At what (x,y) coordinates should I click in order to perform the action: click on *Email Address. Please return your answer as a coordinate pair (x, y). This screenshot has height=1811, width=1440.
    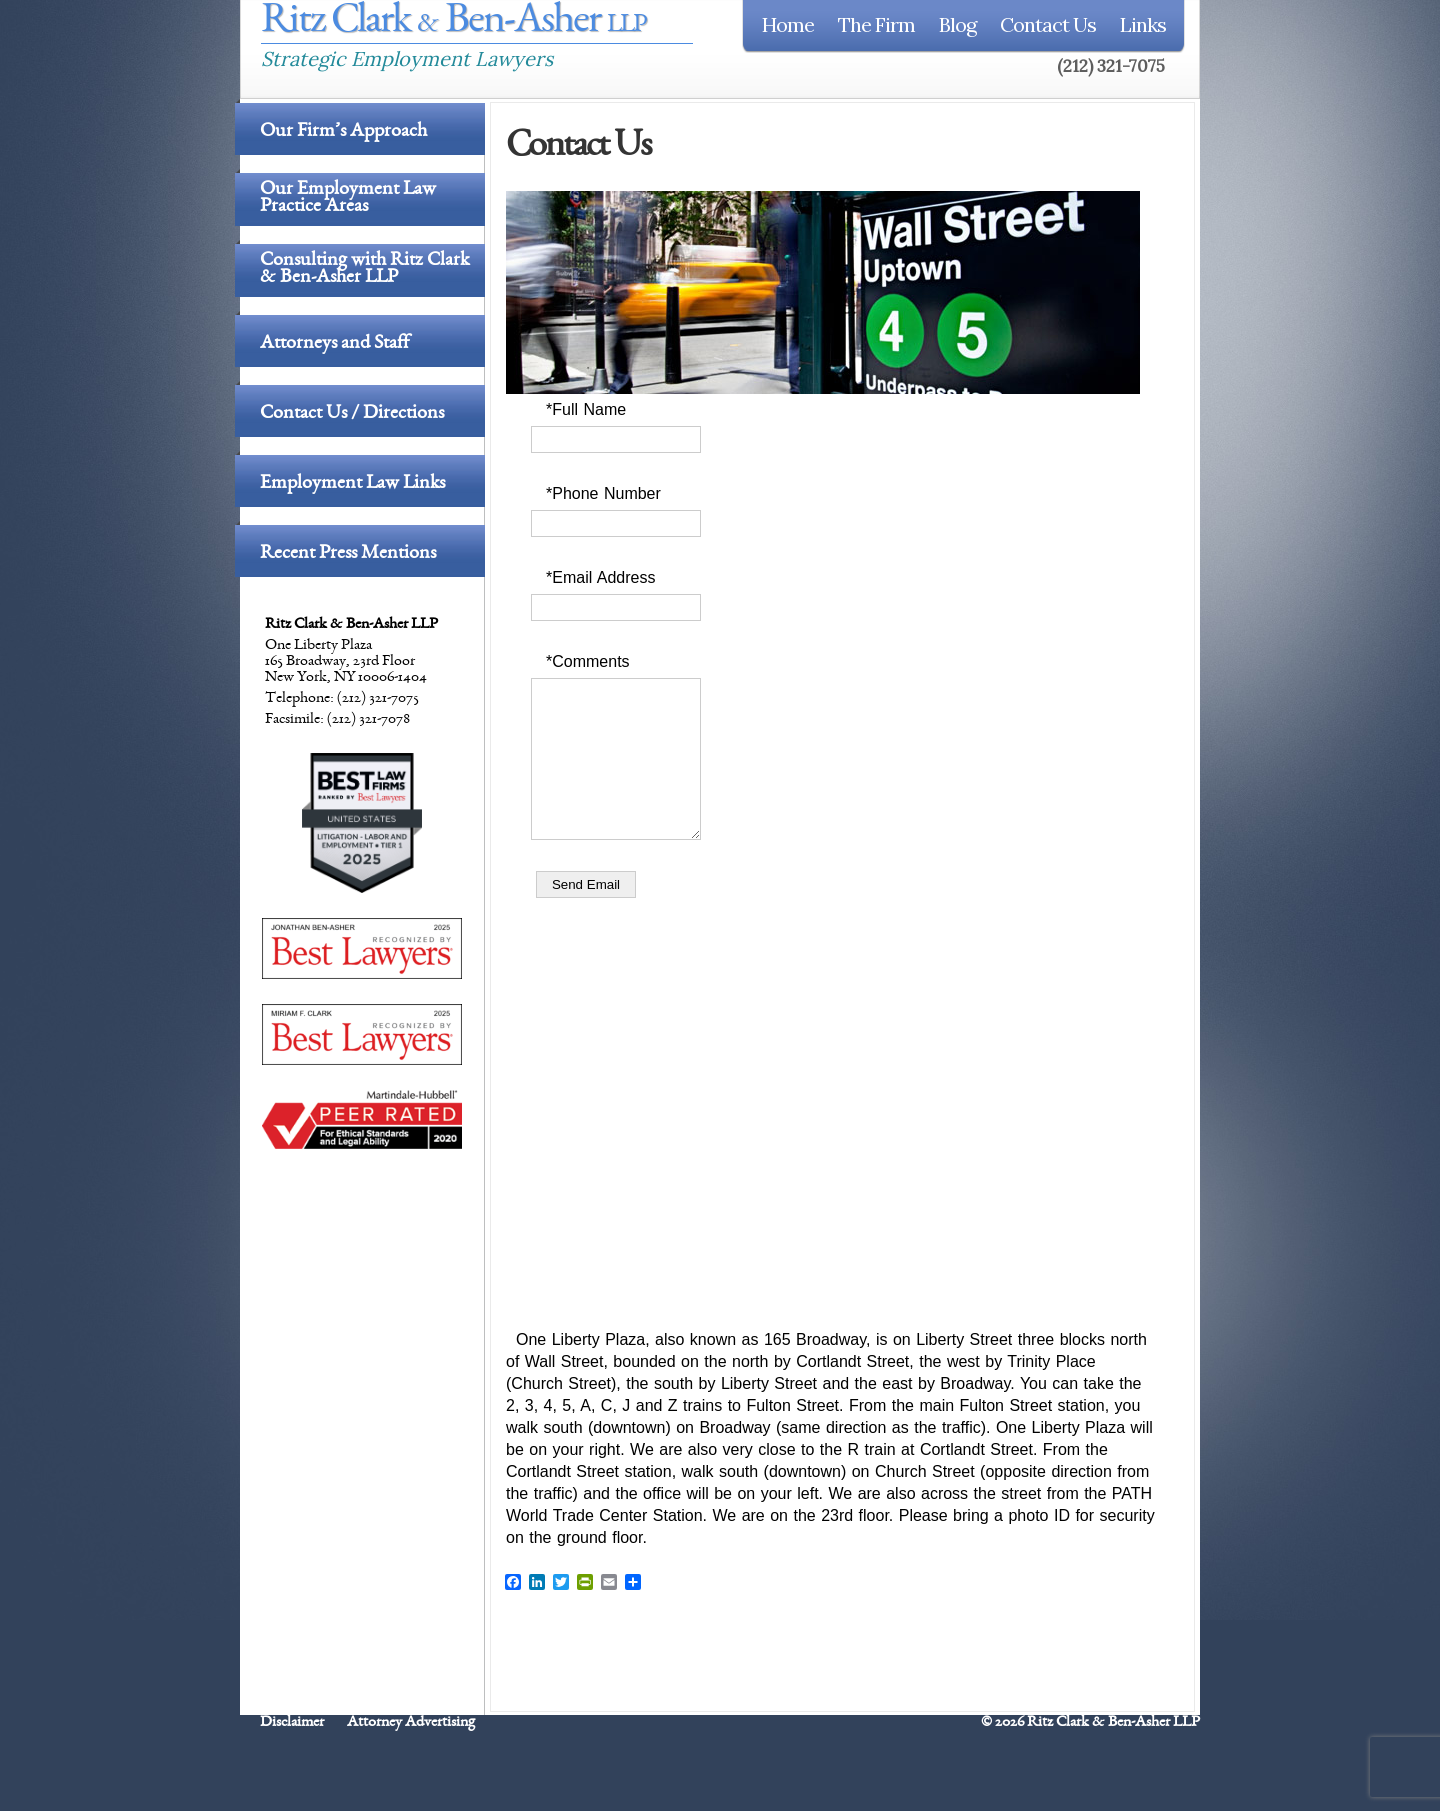
    Looking at the image, I should click on (601, 577).